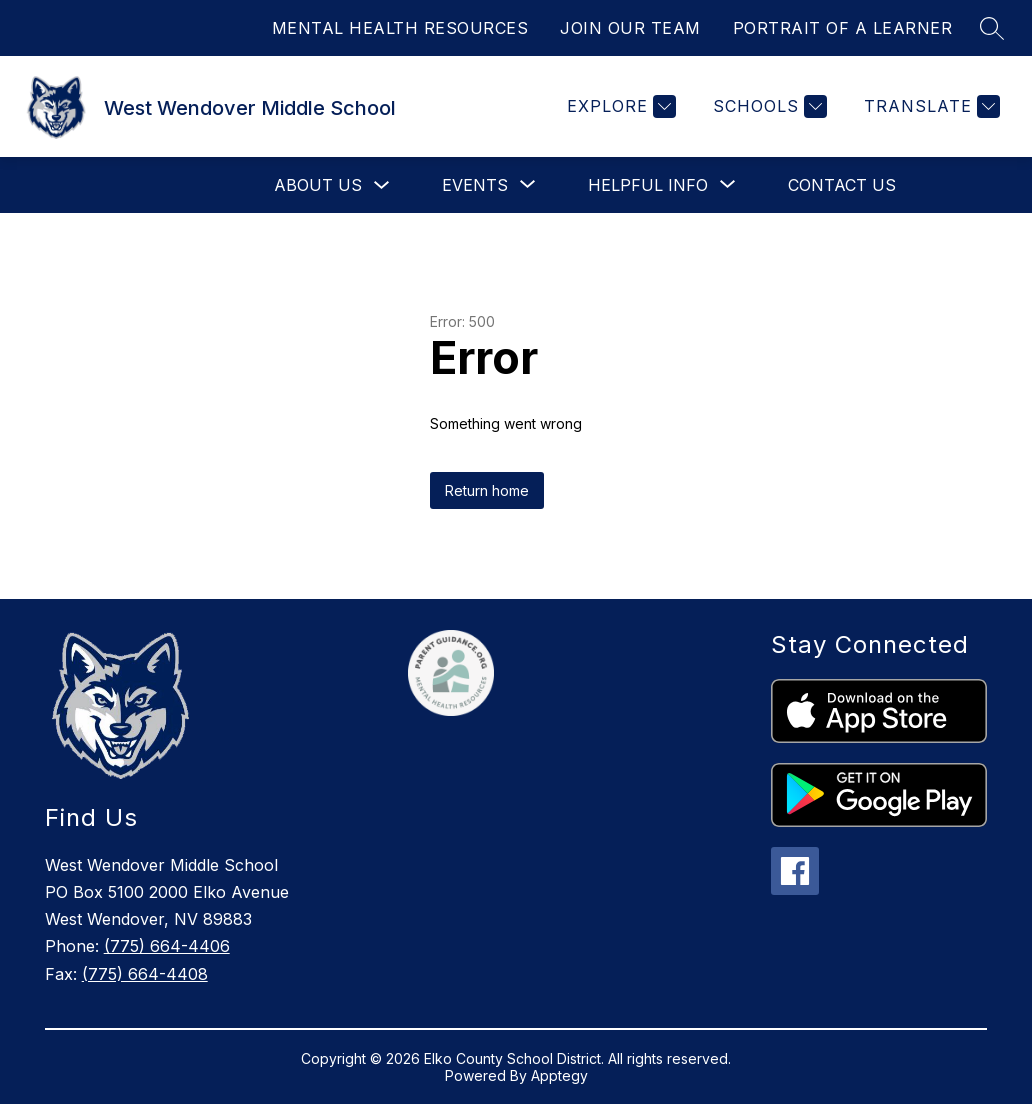 This screenshot has width=1032, height=1104. I want to click on MENTAL HEALTH RESOURCES, so click(400, 28).